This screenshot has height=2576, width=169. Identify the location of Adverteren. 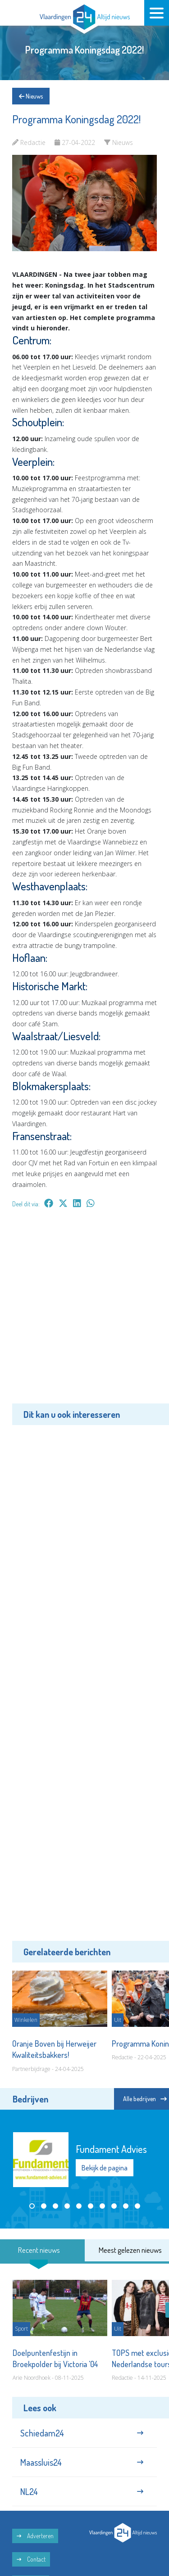
(35, 2536).